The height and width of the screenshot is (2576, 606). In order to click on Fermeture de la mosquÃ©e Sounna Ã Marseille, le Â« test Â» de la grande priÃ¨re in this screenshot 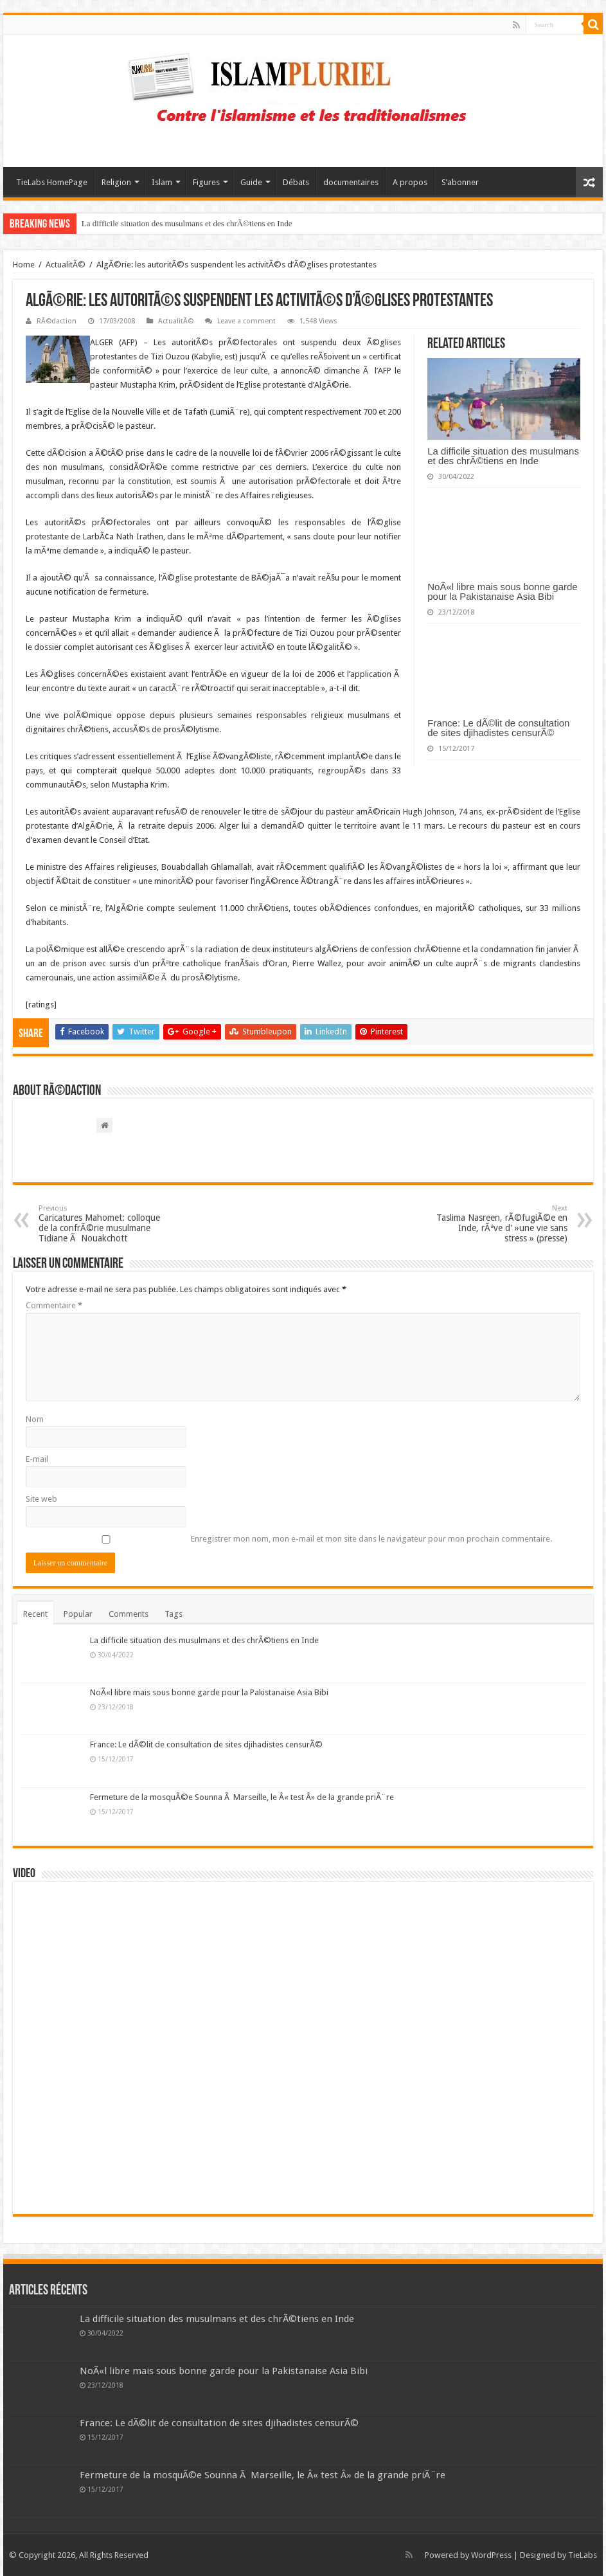, I will do `click(242, 1797)`.